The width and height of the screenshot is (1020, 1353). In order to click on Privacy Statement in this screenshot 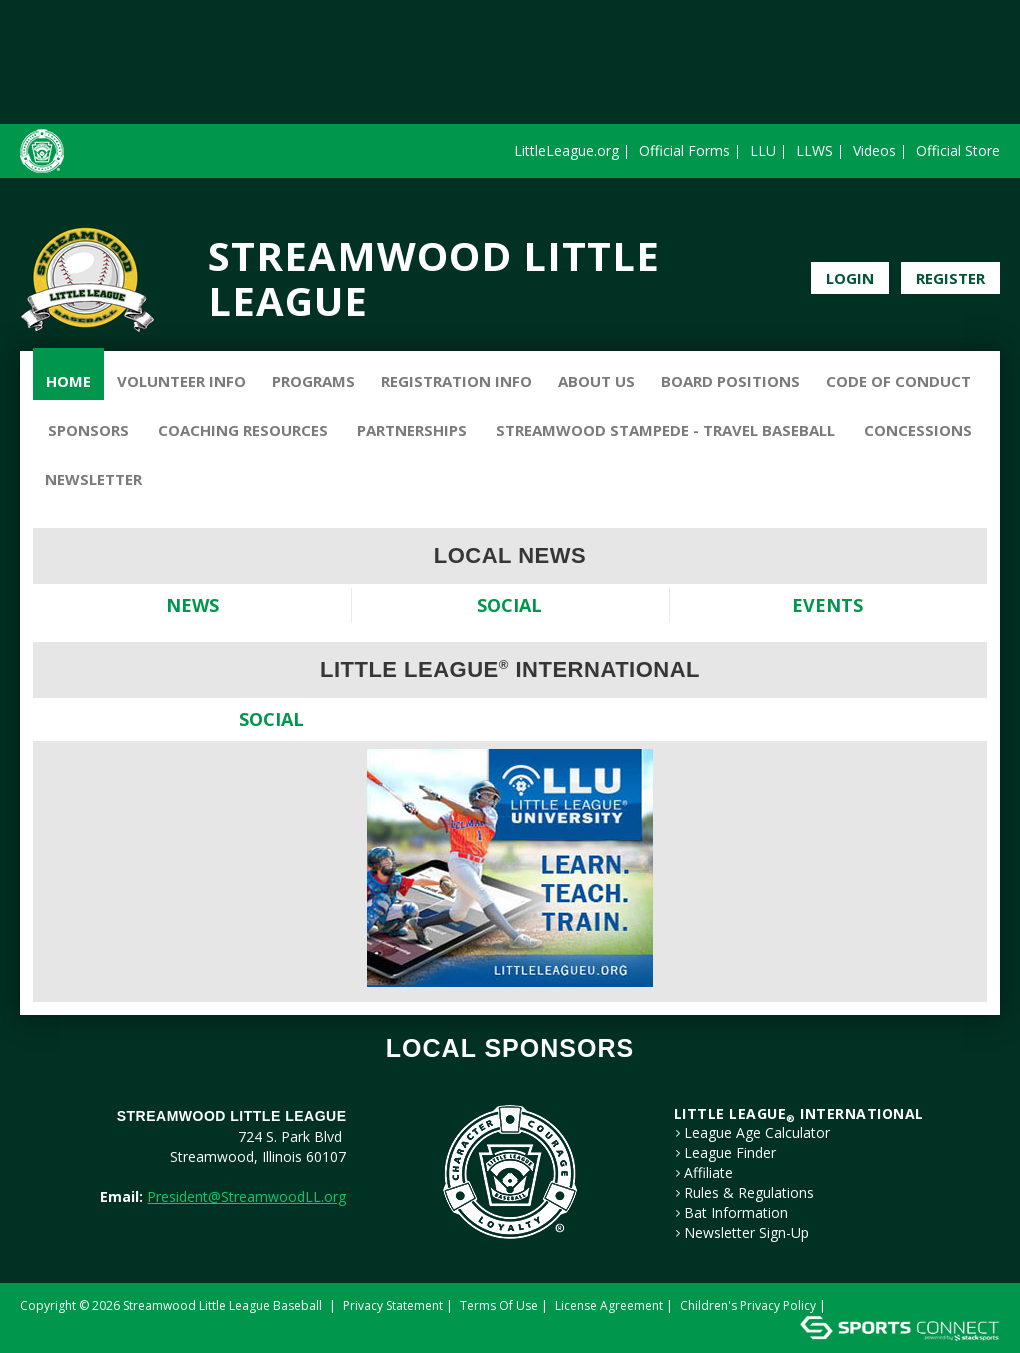, I will do `click(393, 1305)`.